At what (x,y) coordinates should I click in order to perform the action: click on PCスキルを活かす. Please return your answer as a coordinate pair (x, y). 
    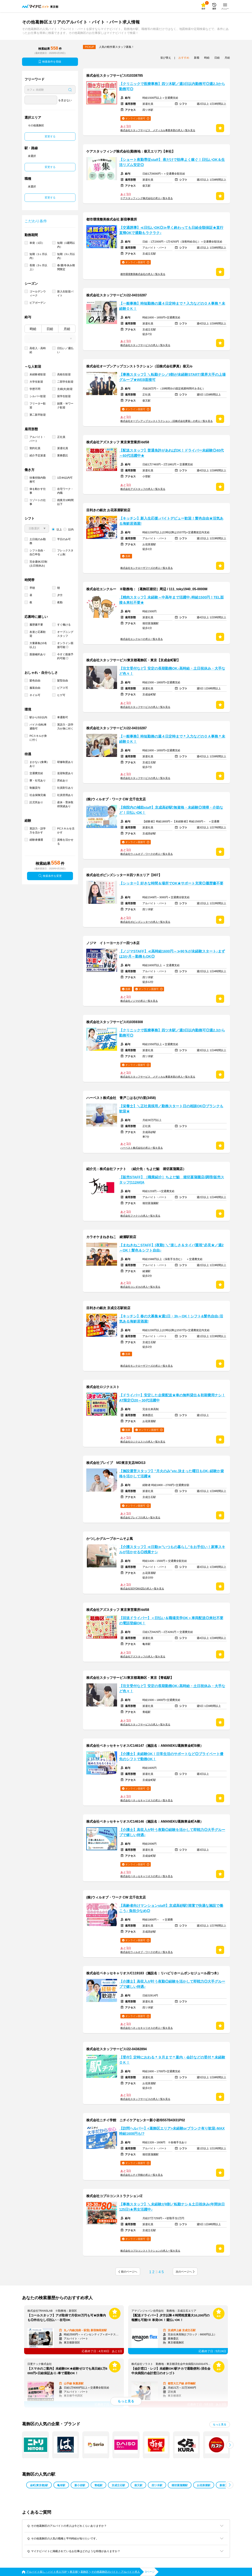
    Looking at the image, I should click on (65, 830).